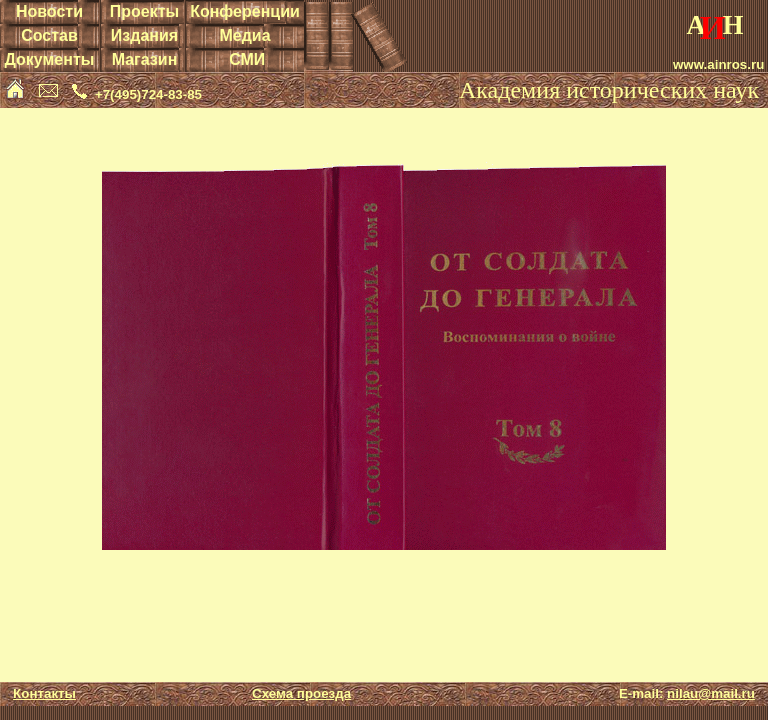  Describe the element at coordinates (144, 35) in the screenshot. I see `Издания` at that location.